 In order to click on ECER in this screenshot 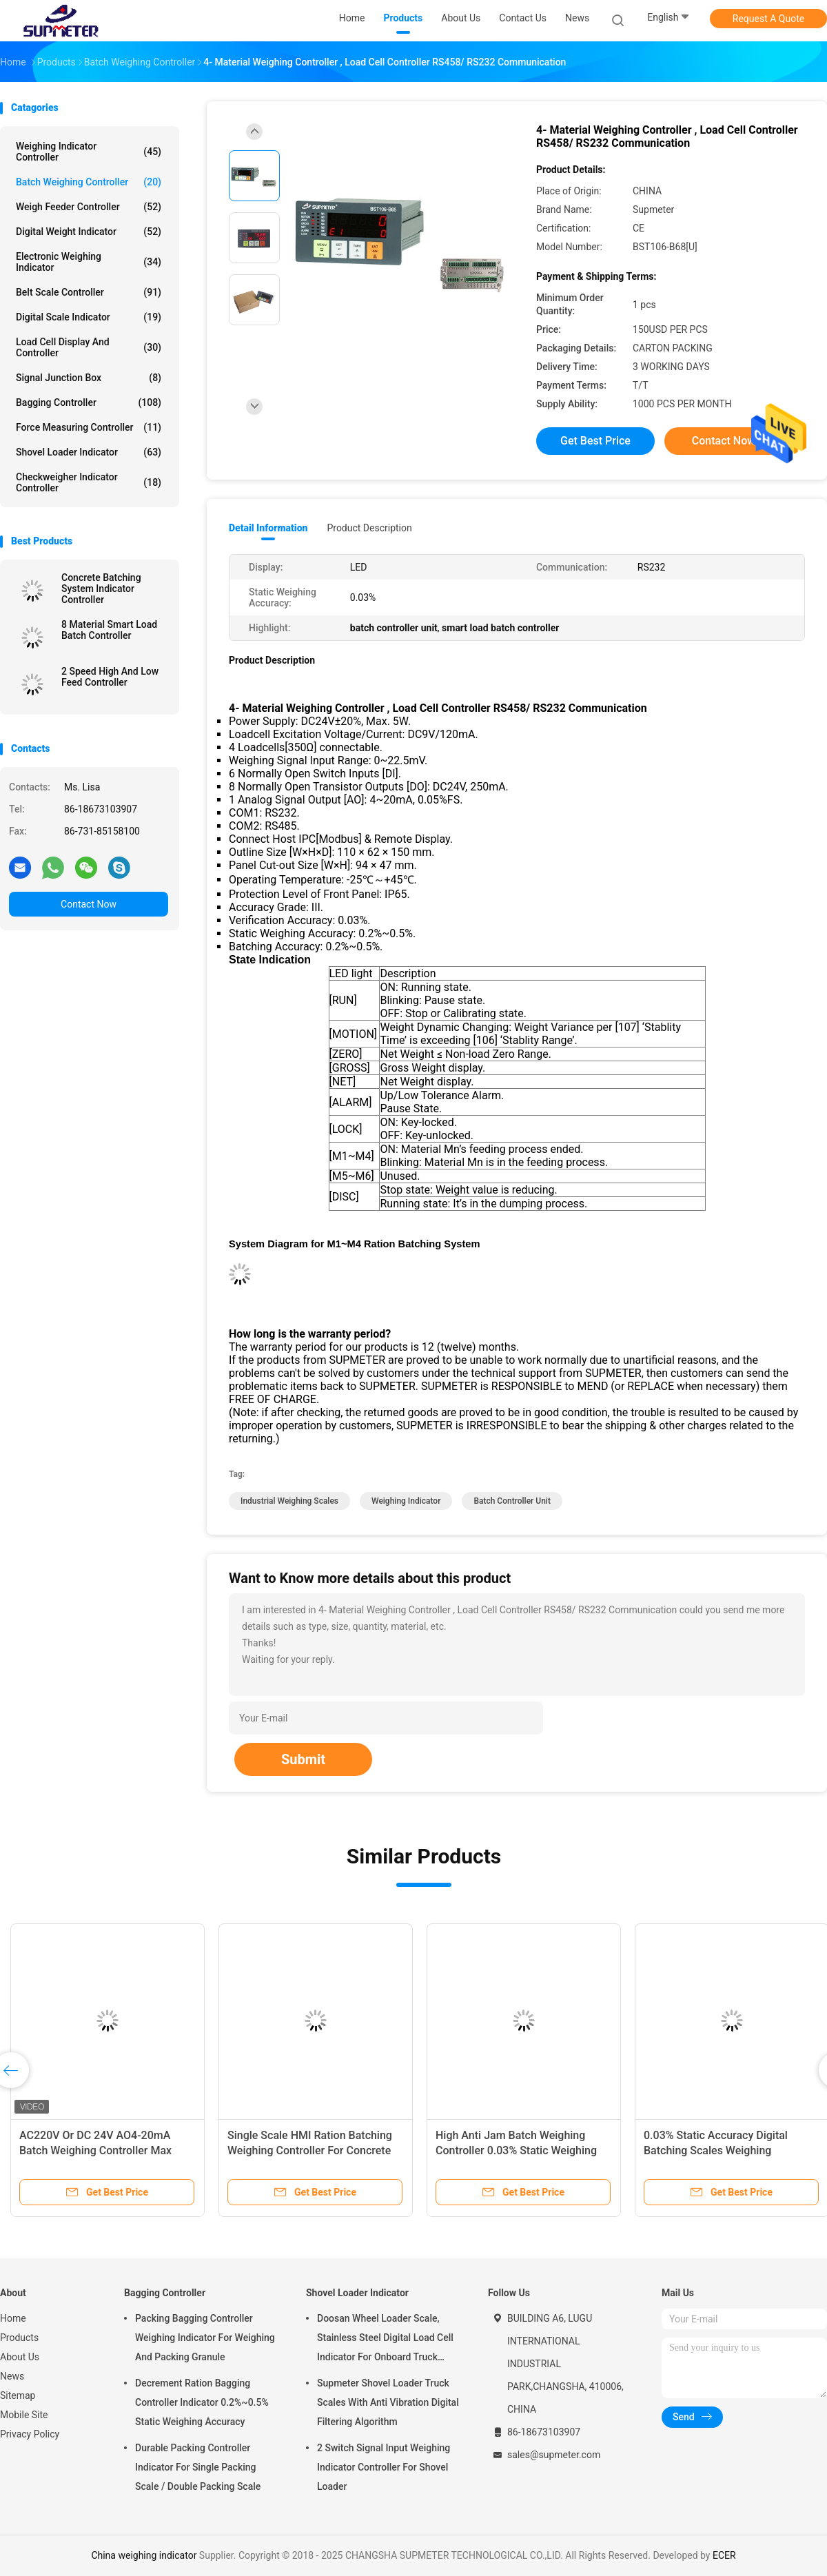, I will do `click(724, 2555)`.